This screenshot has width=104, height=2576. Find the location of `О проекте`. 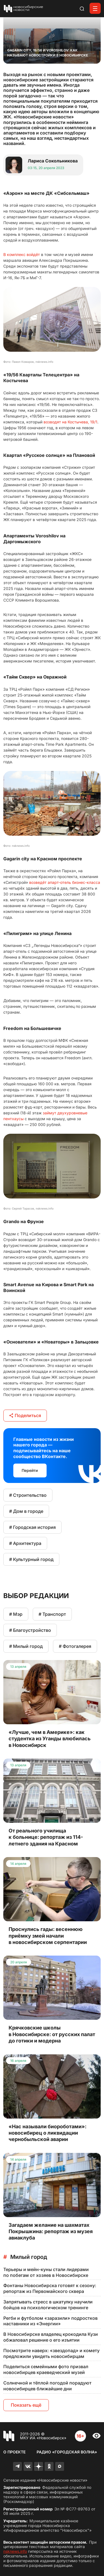

О проекте is located at coordinates (14, 2452).